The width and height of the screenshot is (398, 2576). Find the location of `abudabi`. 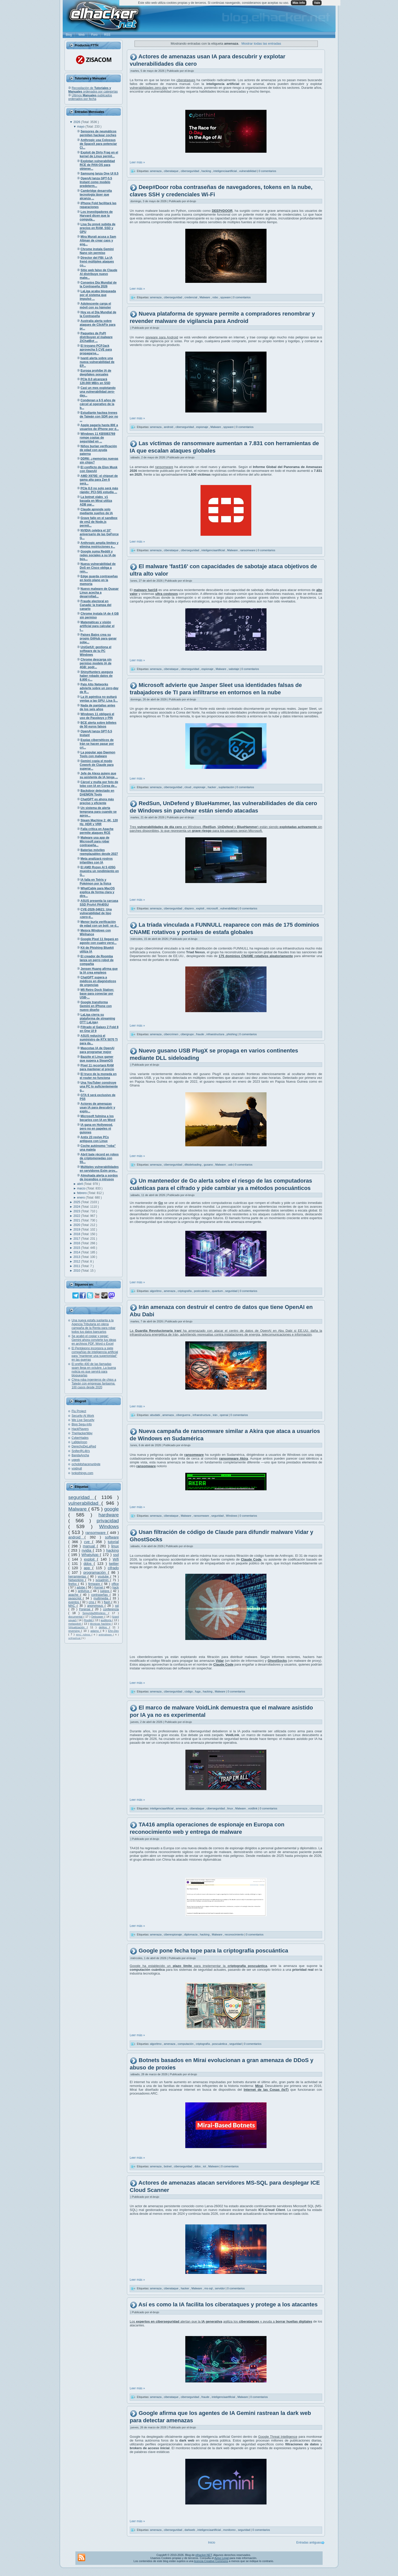

abudabi is located at coordinates (155, 1414).